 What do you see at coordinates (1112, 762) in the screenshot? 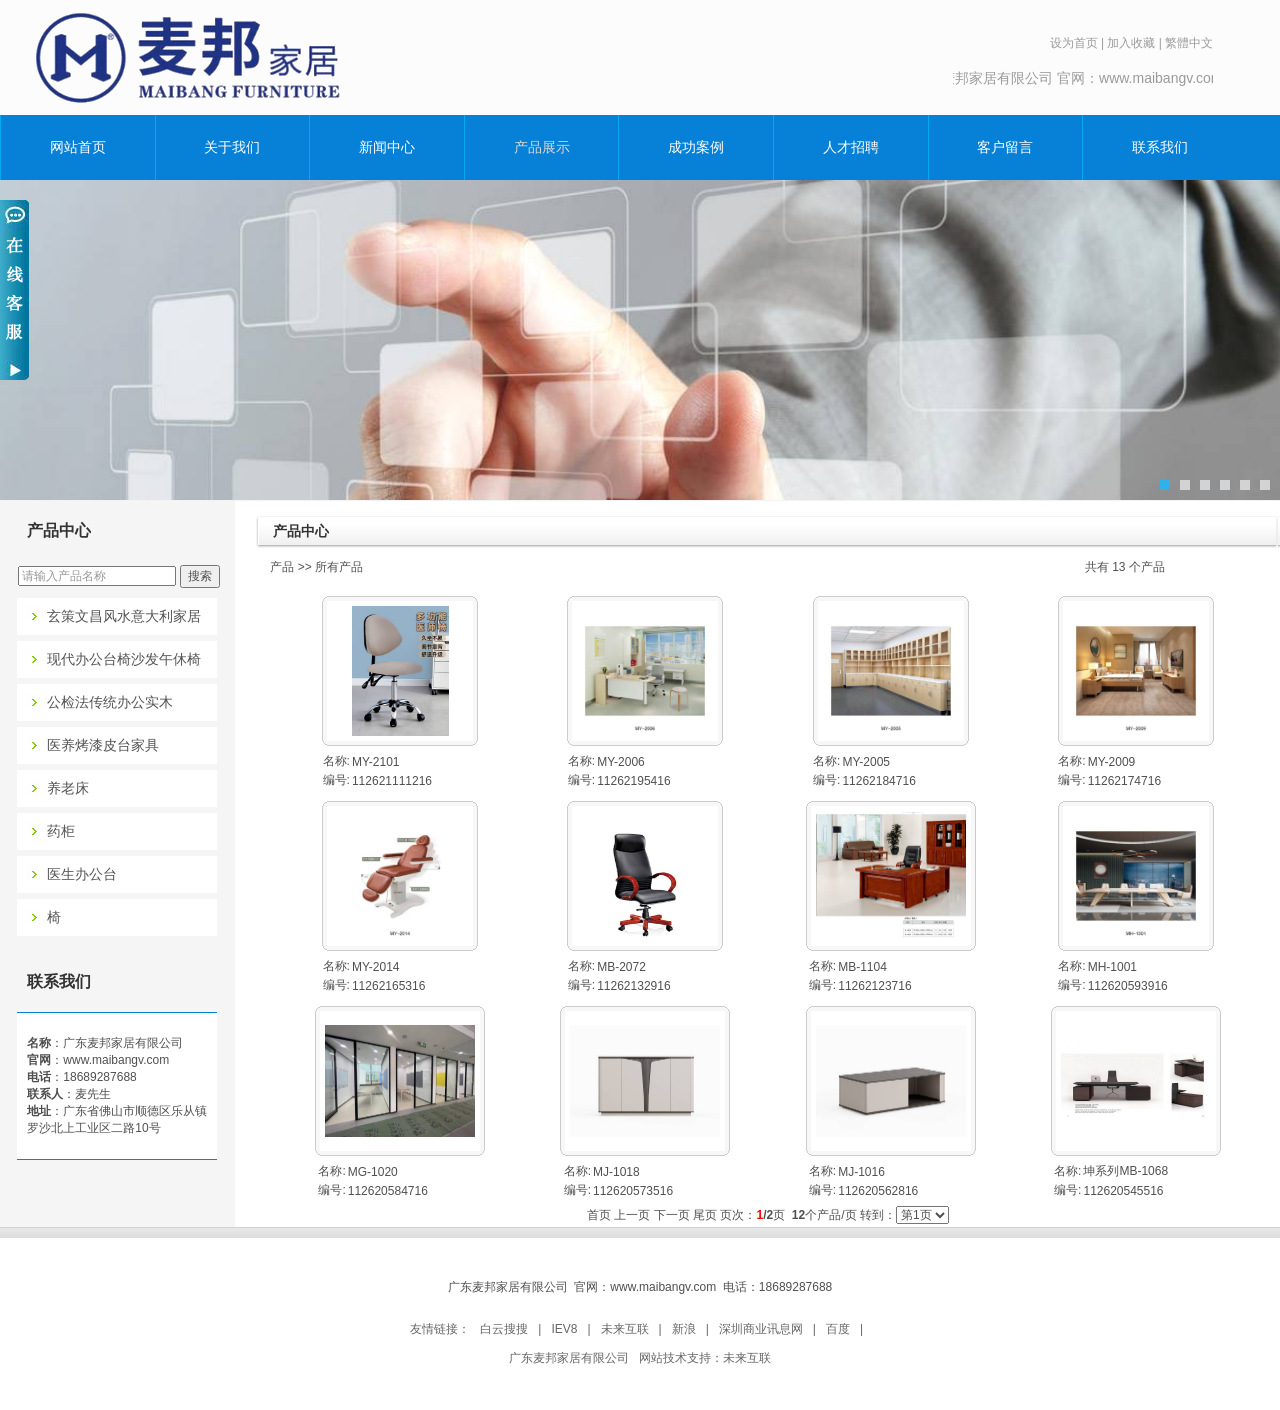
I see `MY-2009` at bounding box center [1112, 762].